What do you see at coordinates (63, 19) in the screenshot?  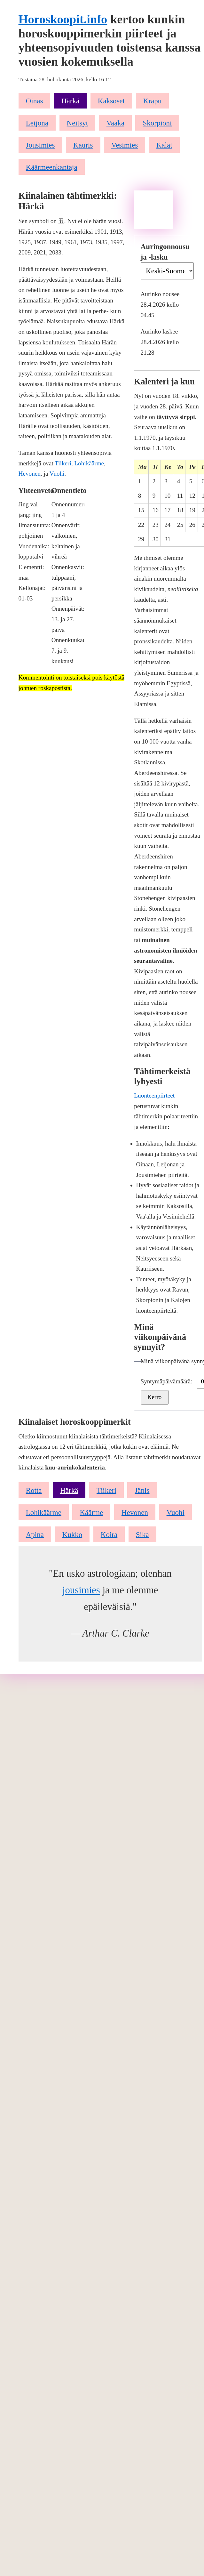 I see `Horoskoopit.info` at bounding box center [63, 19].